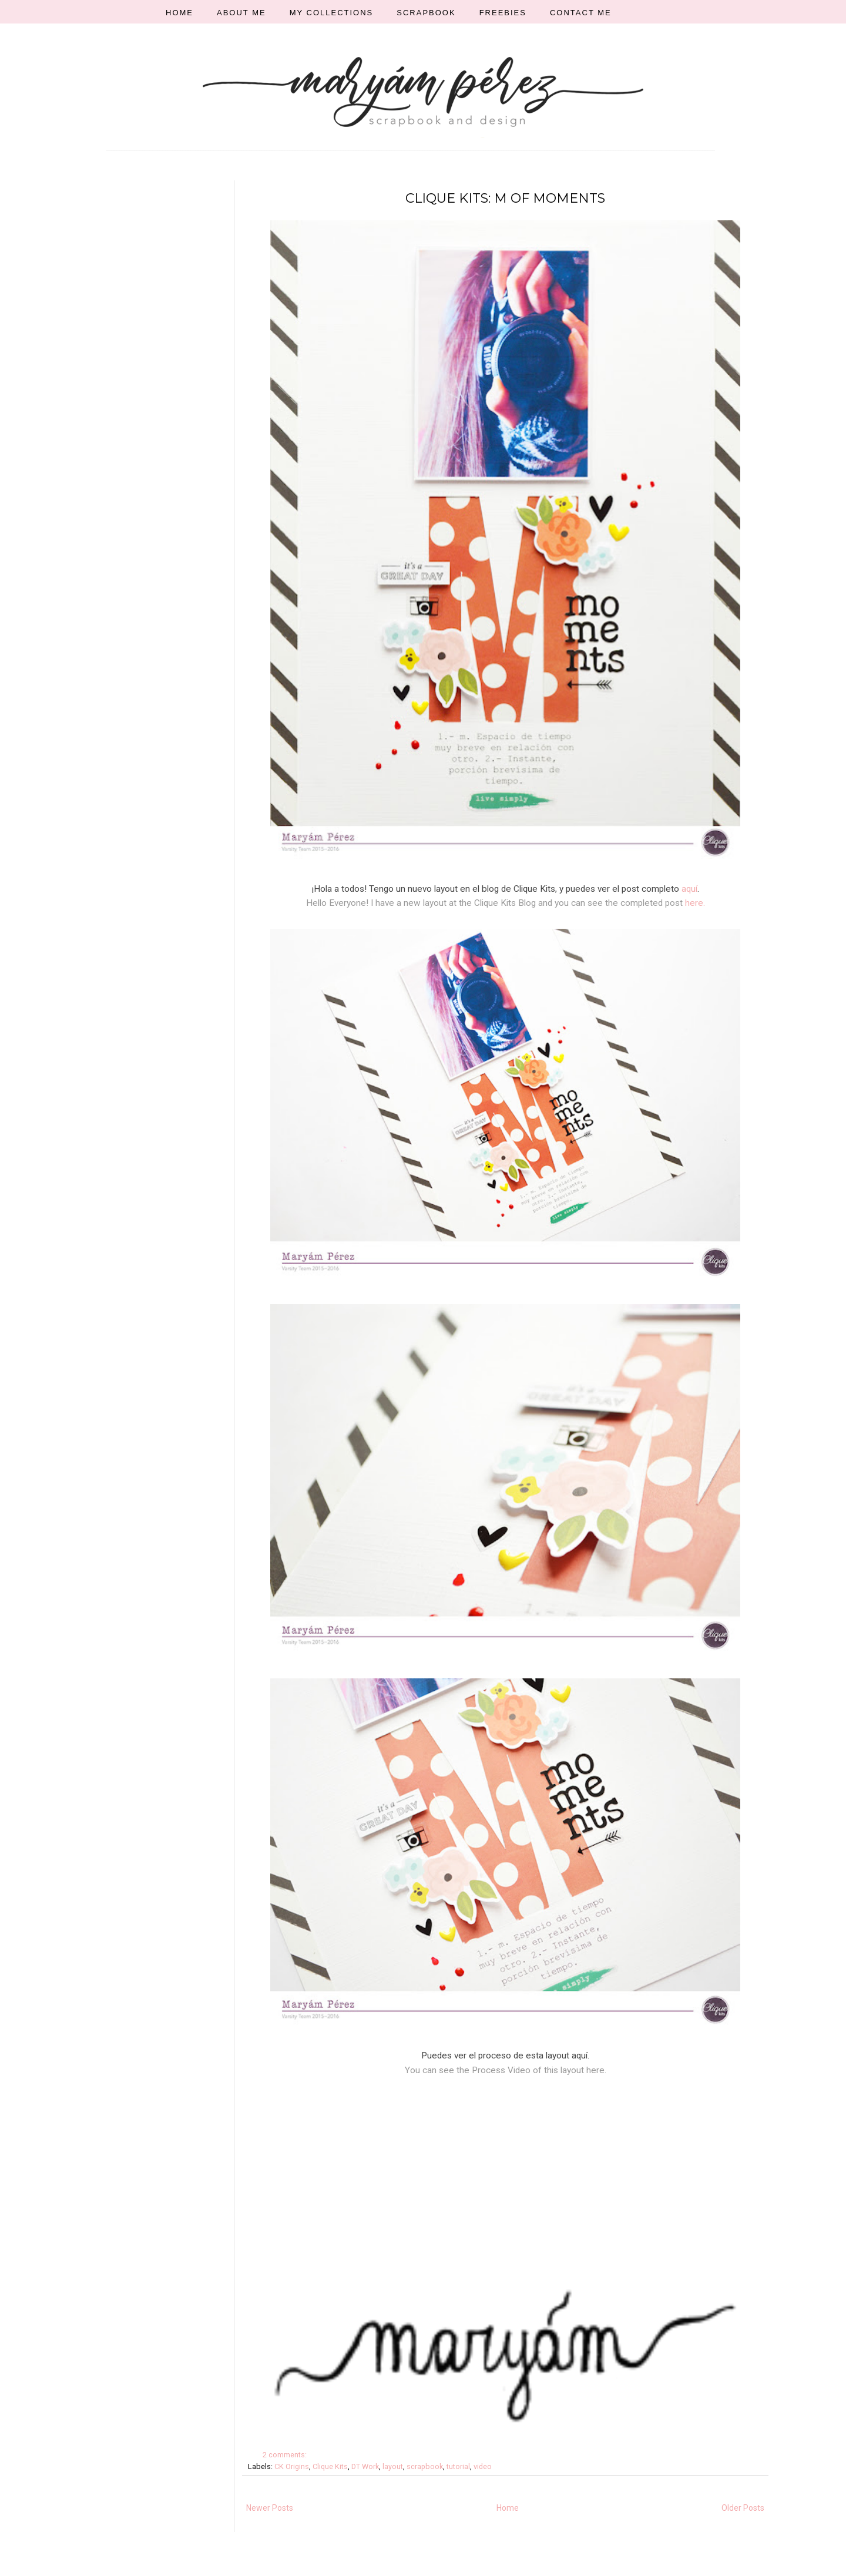 The width and height of the screenshot is (846, 2576). I want to click on Older Posts, so click(742, 2508).